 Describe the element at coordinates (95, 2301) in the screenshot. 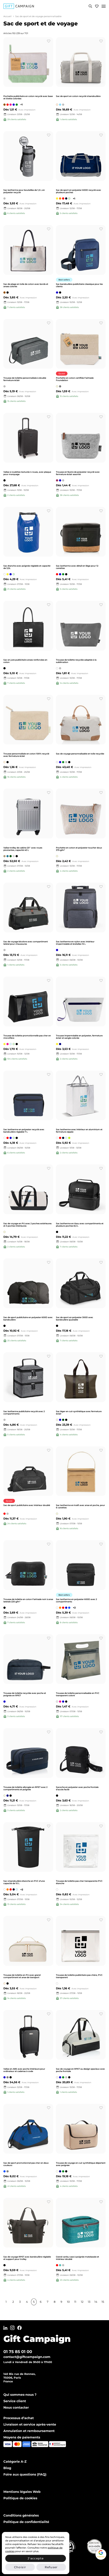

I see `14` at that location.